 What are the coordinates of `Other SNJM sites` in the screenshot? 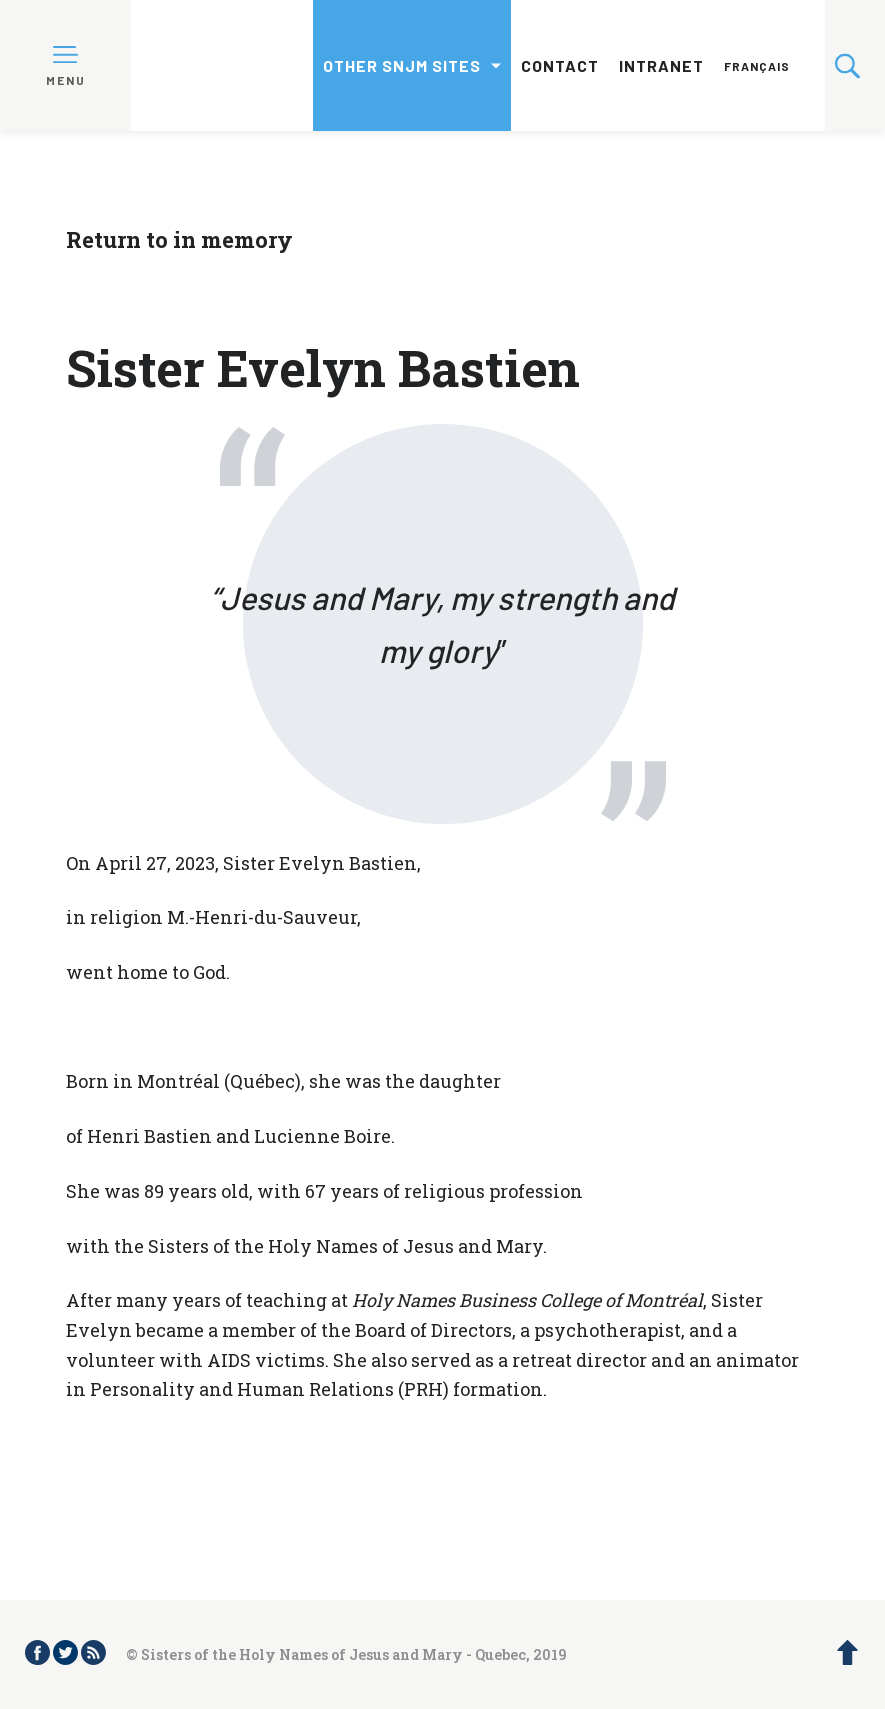 It's located at (402, 65).